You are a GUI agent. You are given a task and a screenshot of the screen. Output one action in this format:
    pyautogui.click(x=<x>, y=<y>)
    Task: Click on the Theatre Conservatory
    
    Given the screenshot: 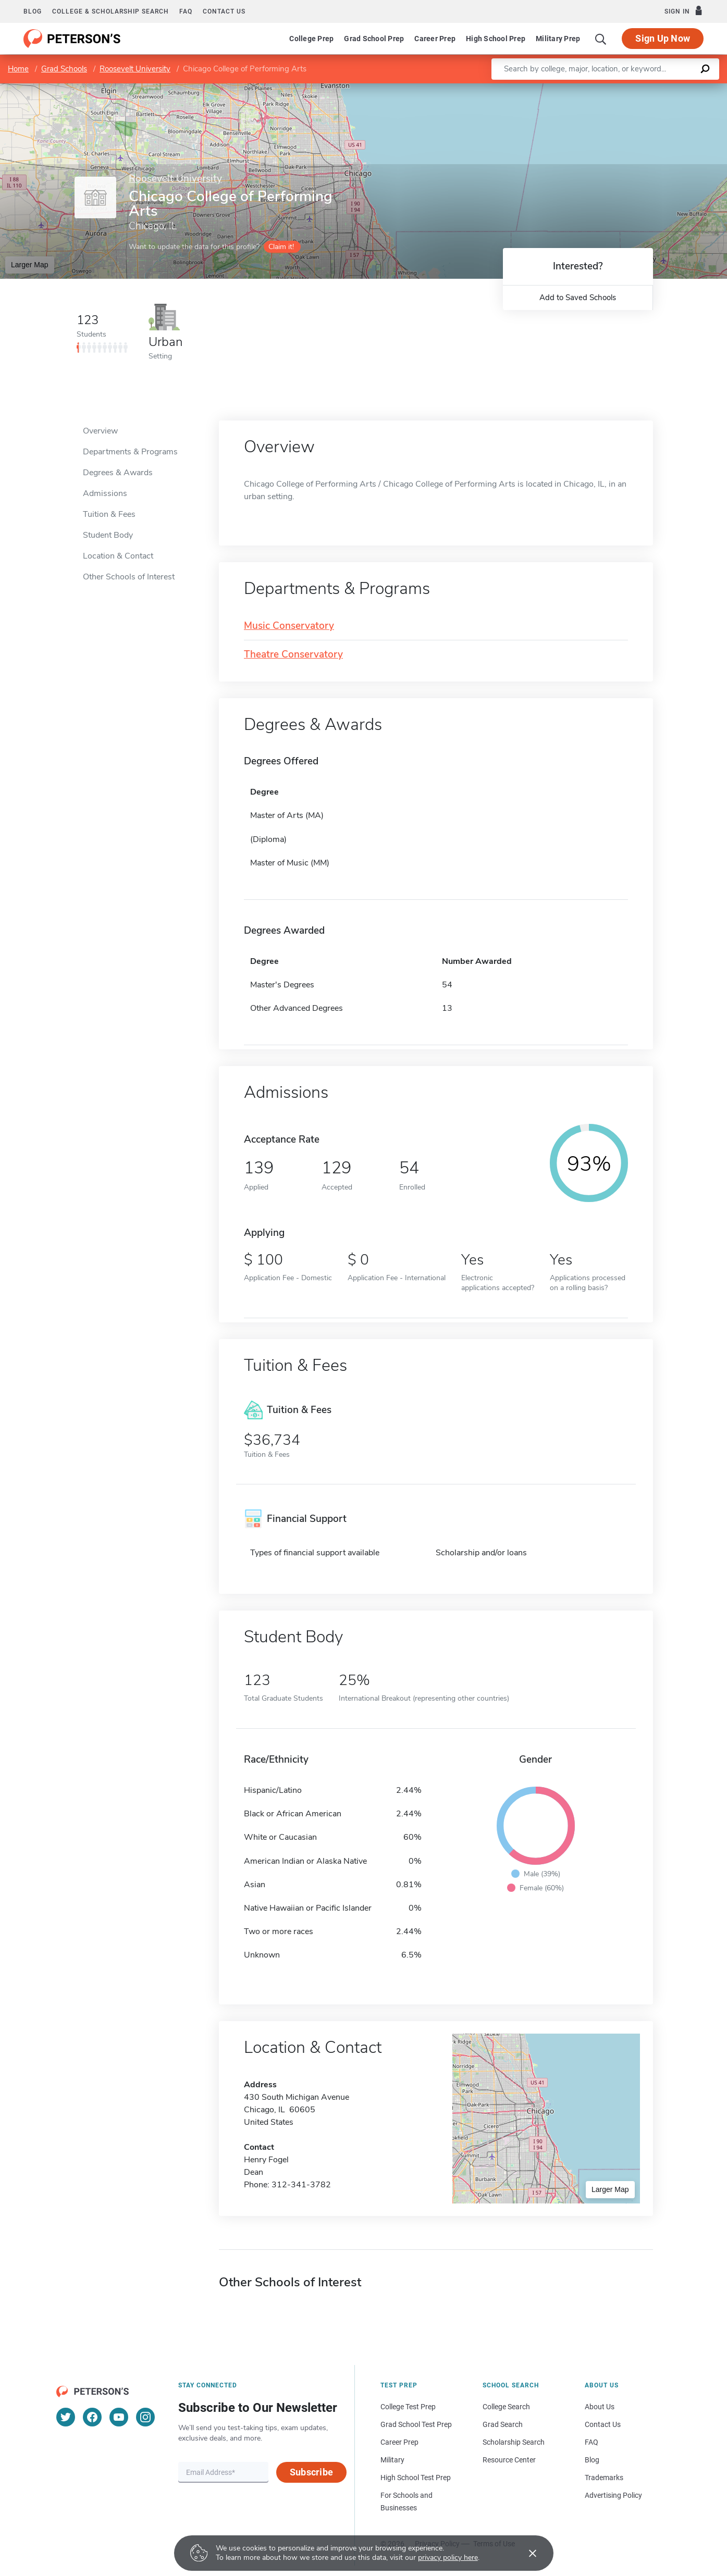 What is the action you would take?
    pyautogui.click(x=293, y=655)
    